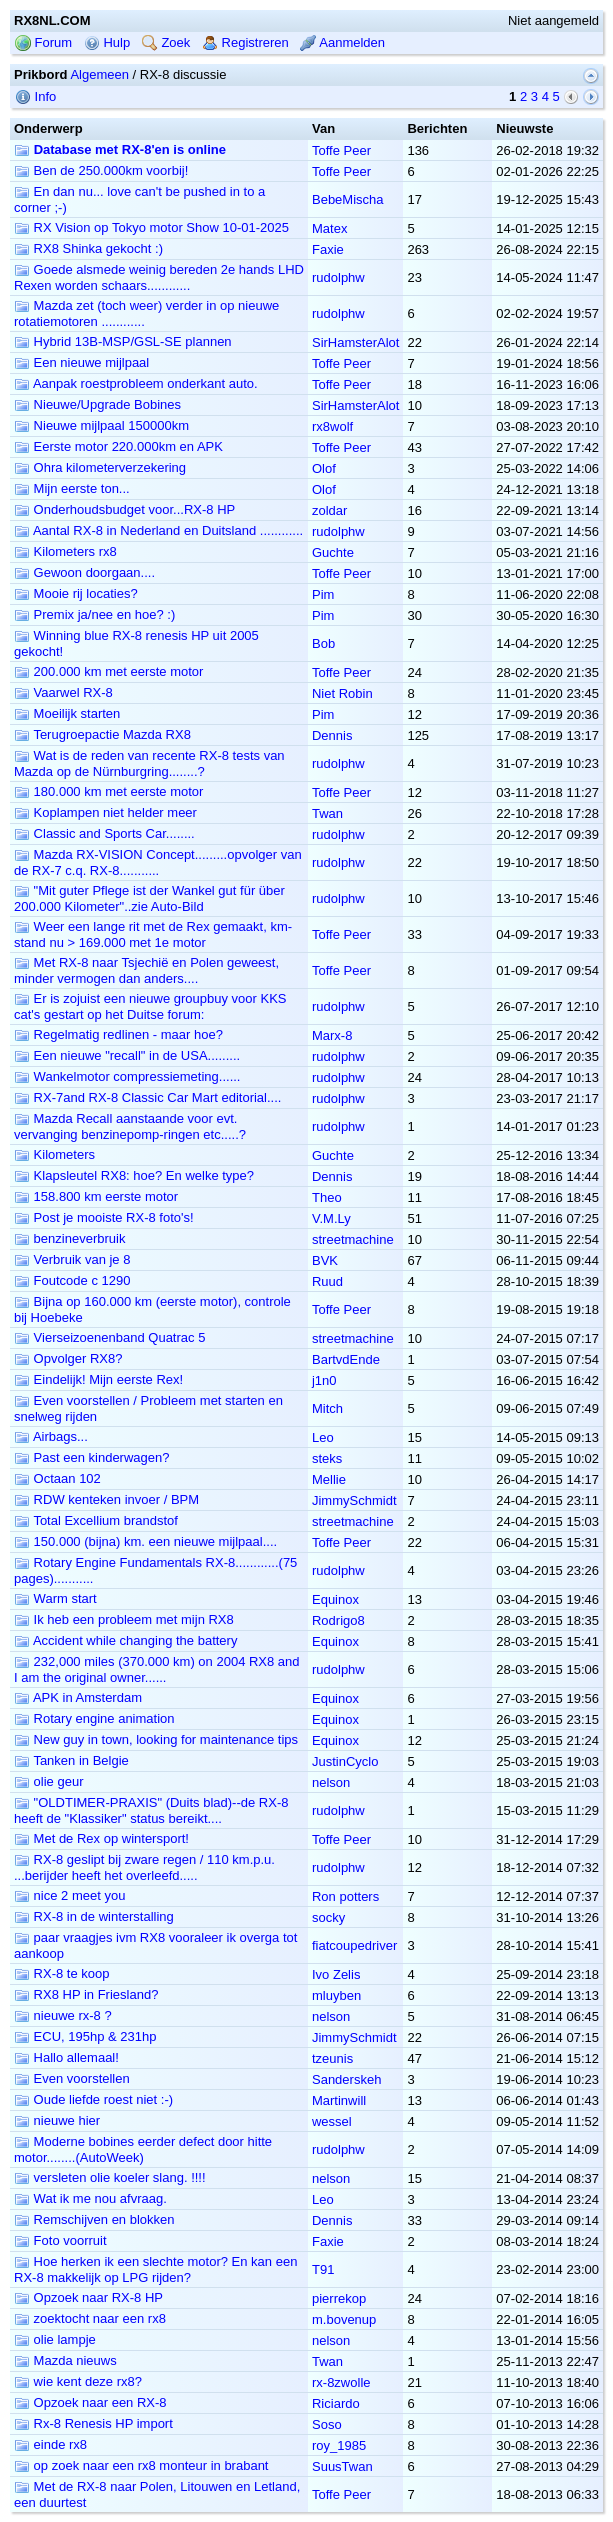 The width and height of the screenshot is (613, 2522). What do you see at coordinates (327, 1458) in the screenshot?
I see `steks` at bounding box center [327, 1458].